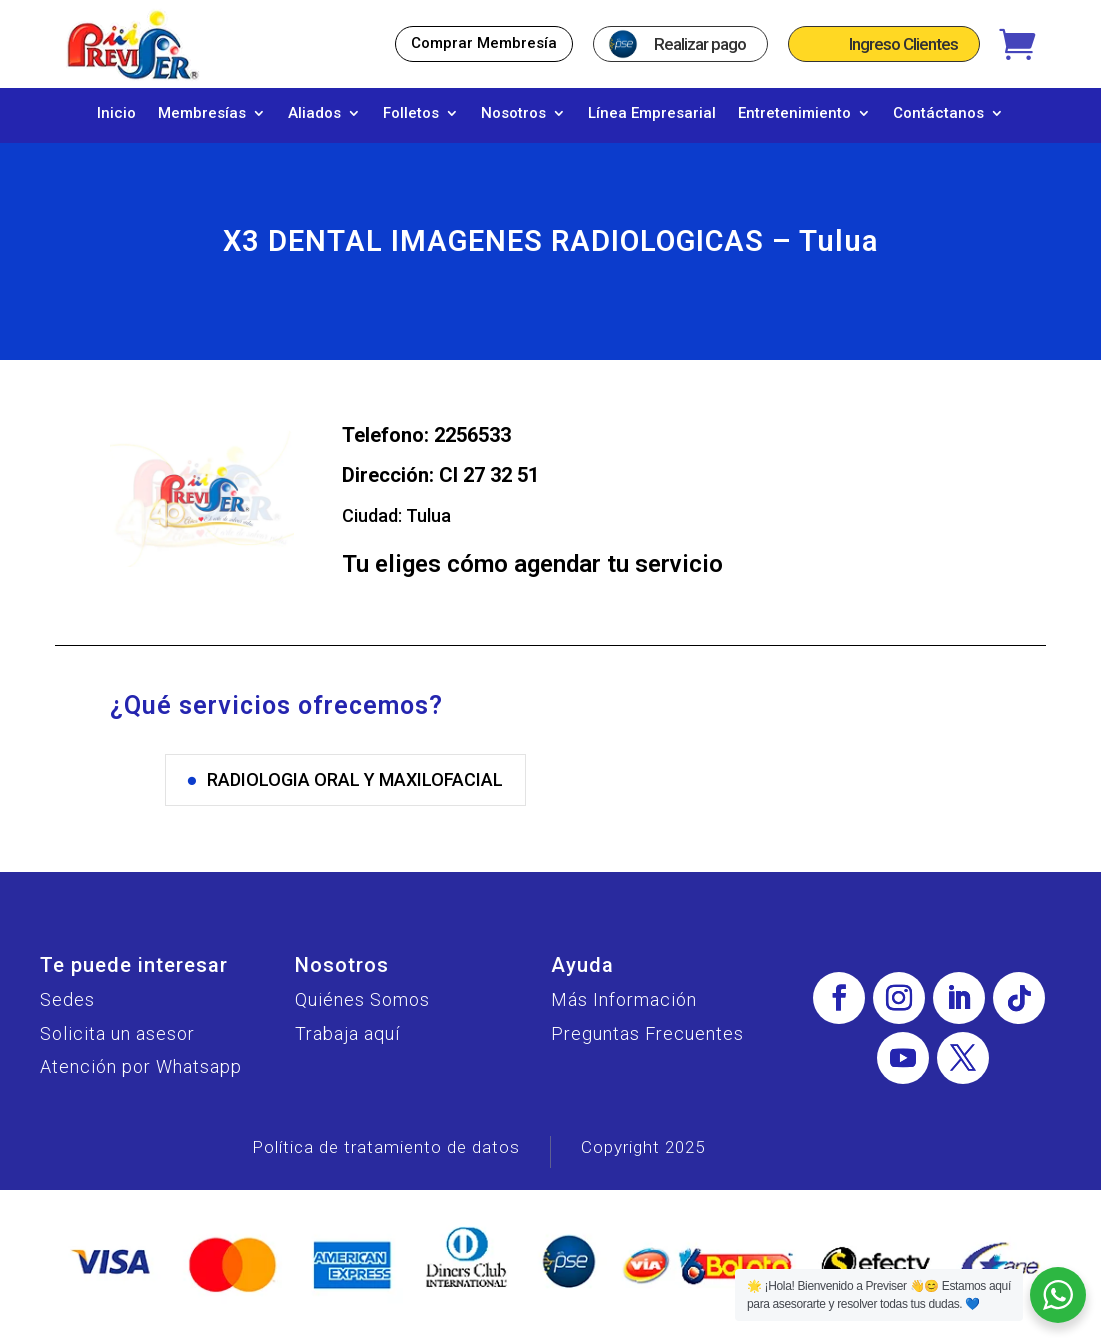 Image resolution: width=1101 pixels, height=1338 pixels. Describe the element at coordinates (938, 114) in the screenshot. I see `Contáctanos` at that location.